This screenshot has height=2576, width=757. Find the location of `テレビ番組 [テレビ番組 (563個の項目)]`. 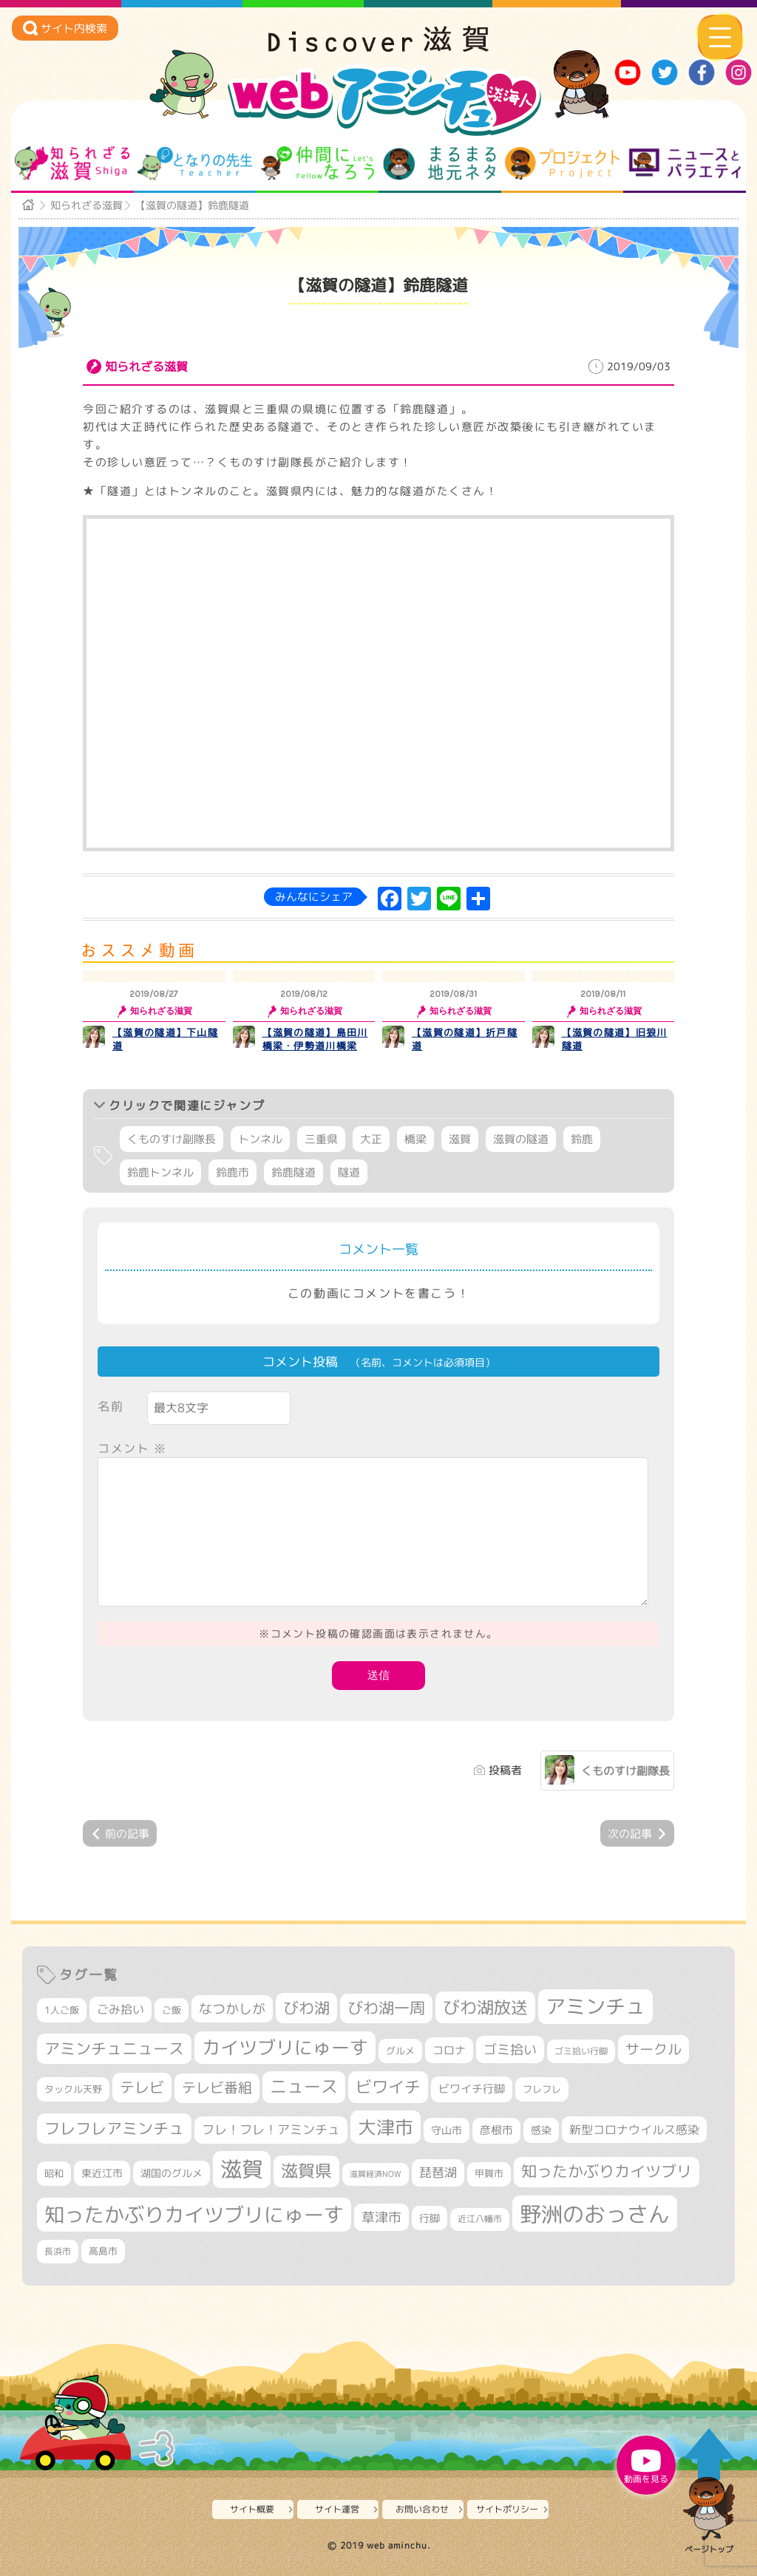

テレビ番組 [テレビ番組 (563個の項目)] is located at coordinates (217, 2087).